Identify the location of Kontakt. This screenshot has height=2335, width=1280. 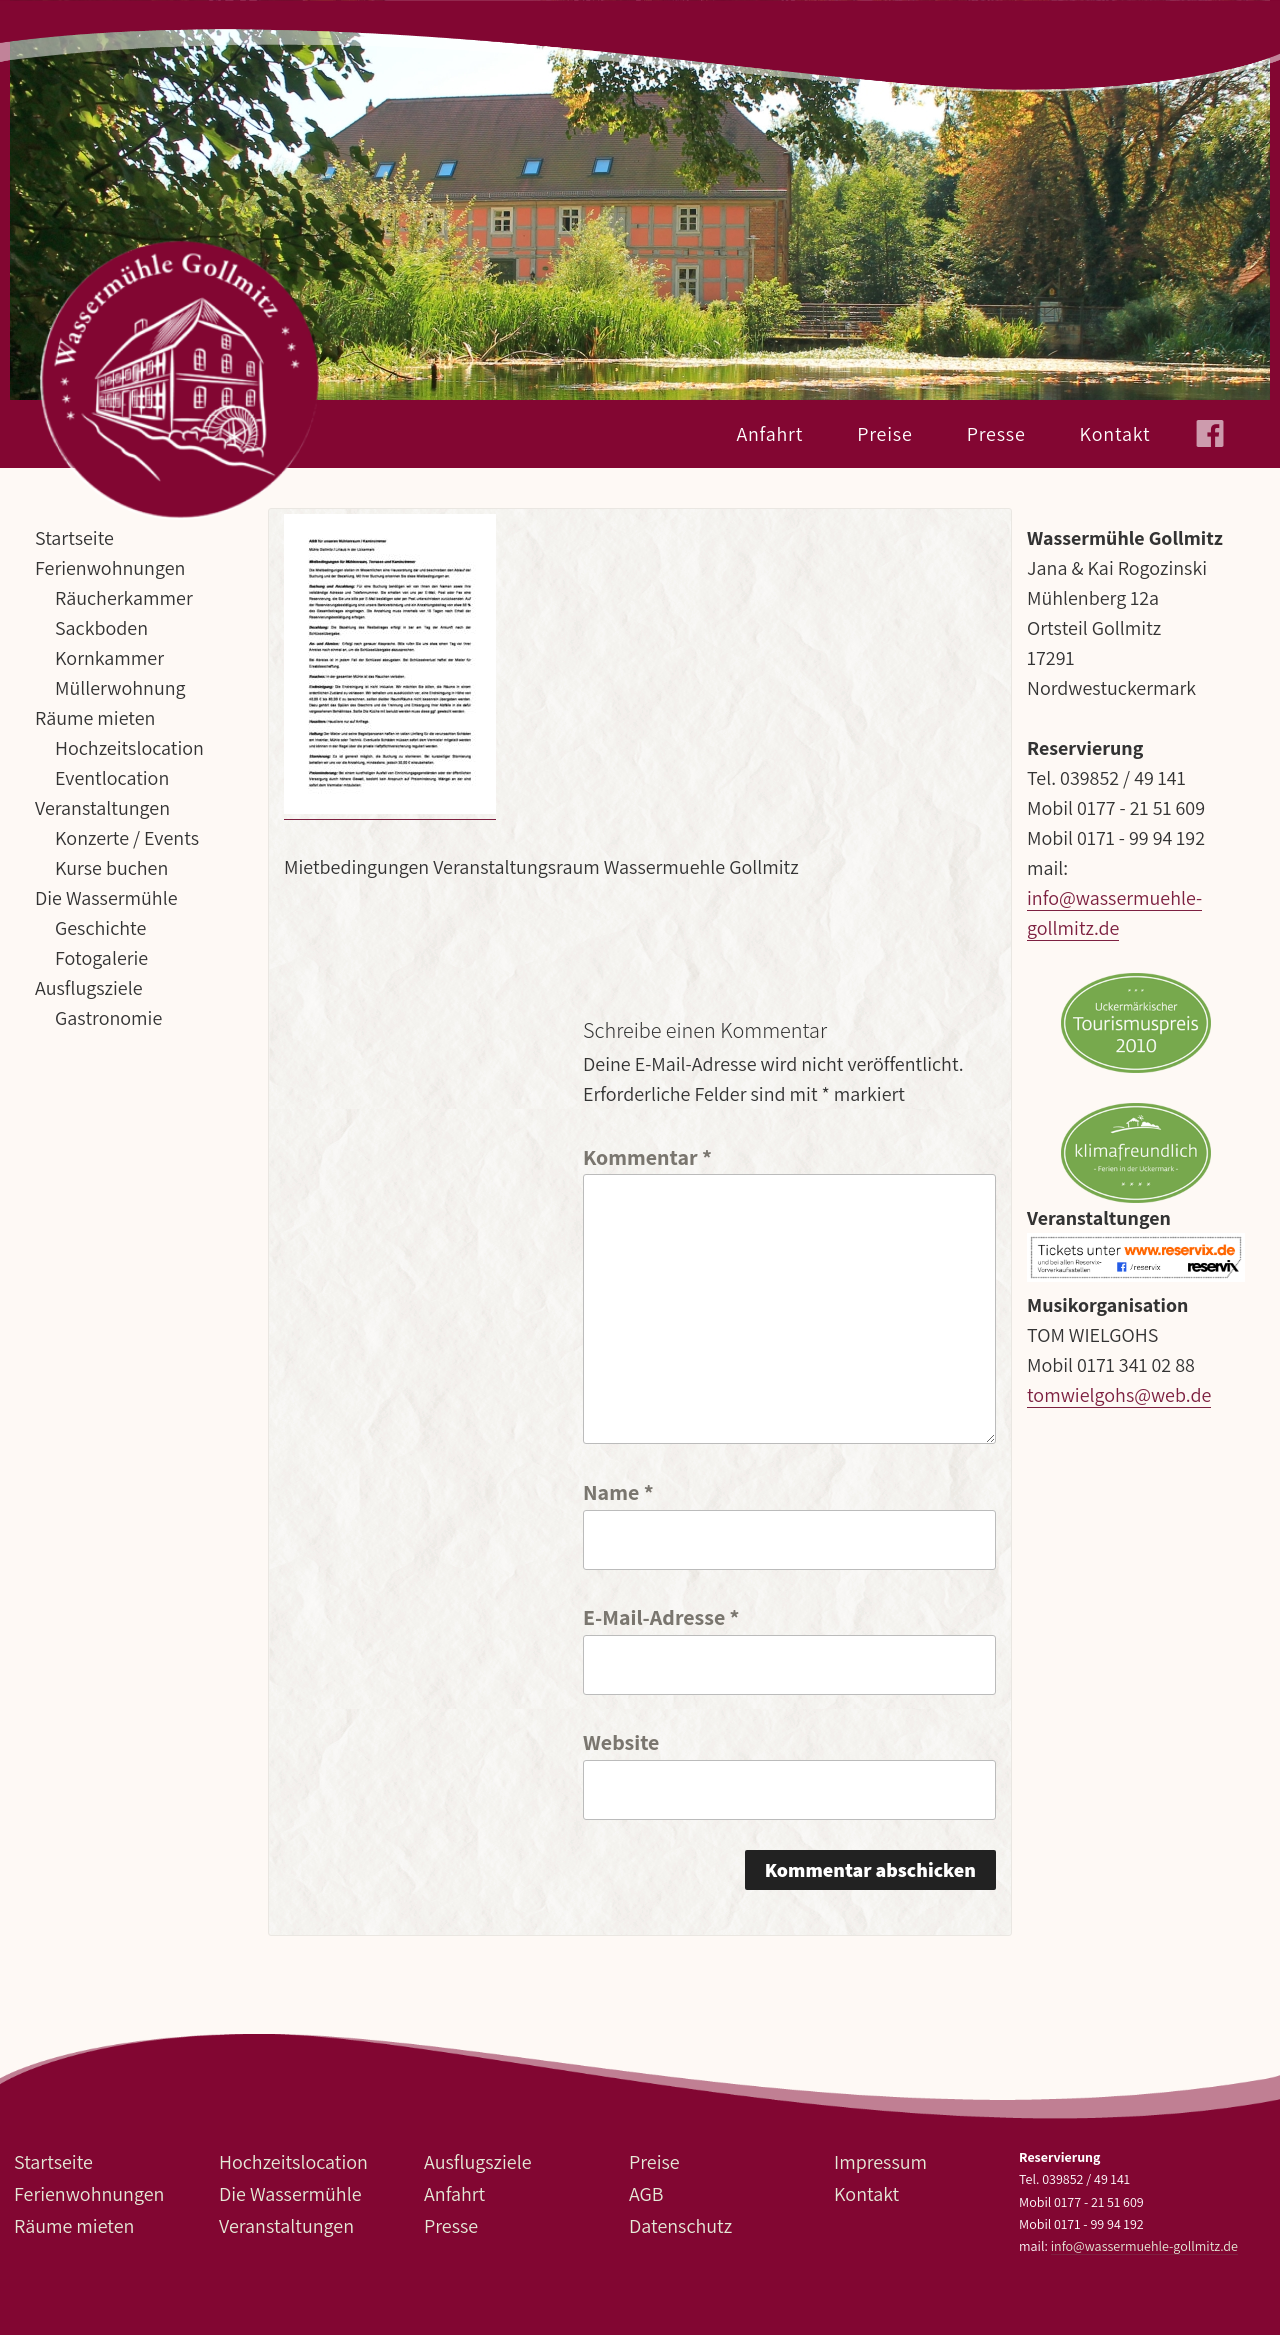
(1115, 434).